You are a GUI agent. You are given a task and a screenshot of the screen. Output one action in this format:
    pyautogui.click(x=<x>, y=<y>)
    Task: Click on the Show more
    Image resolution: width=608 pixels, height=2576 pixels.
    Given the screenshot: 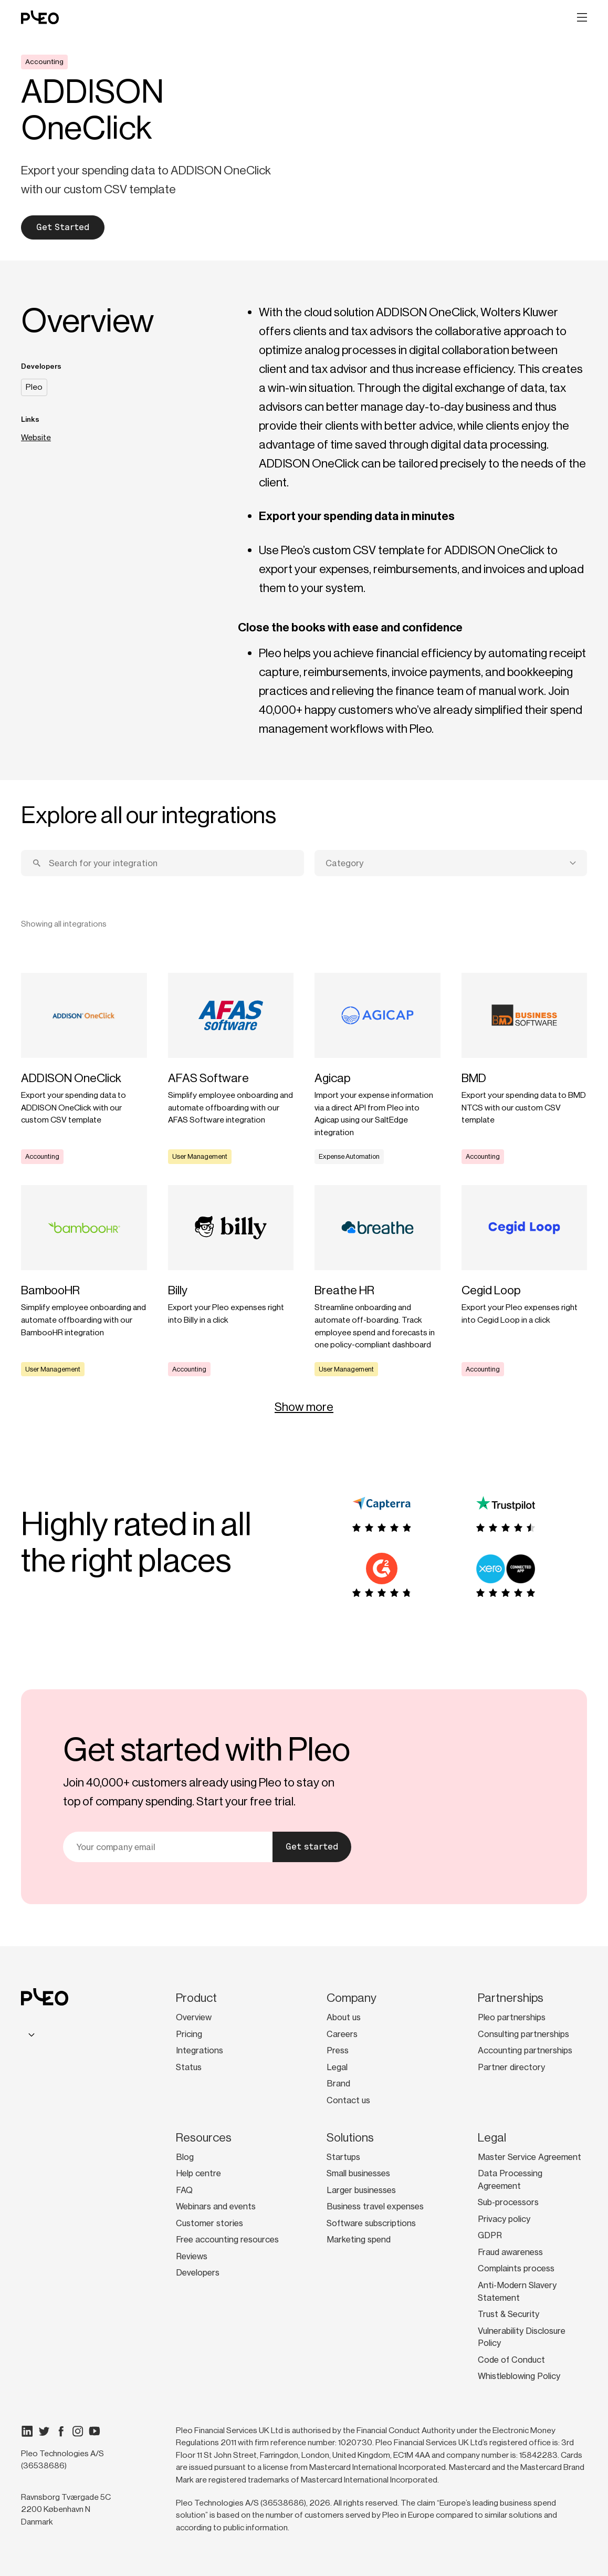 What is the action you would take?
    pyautogui.click(x=304, y=1407)
    